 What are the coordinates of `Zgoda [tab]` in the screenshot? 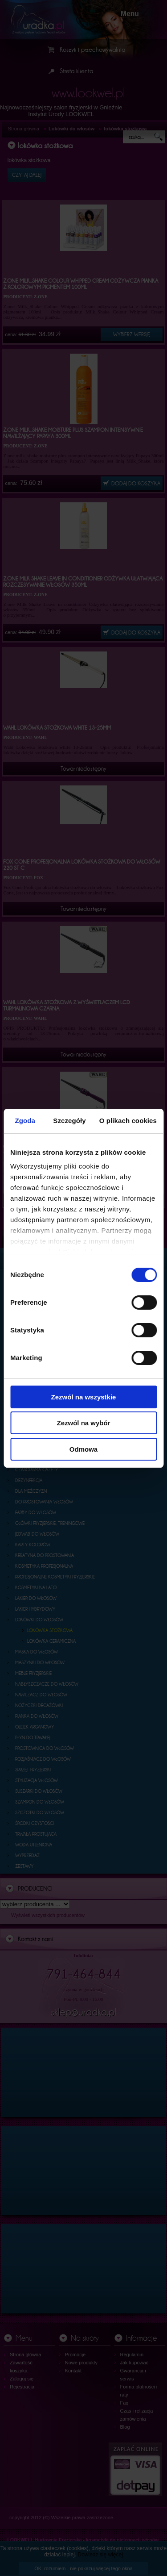 It's located at (25, 1120).